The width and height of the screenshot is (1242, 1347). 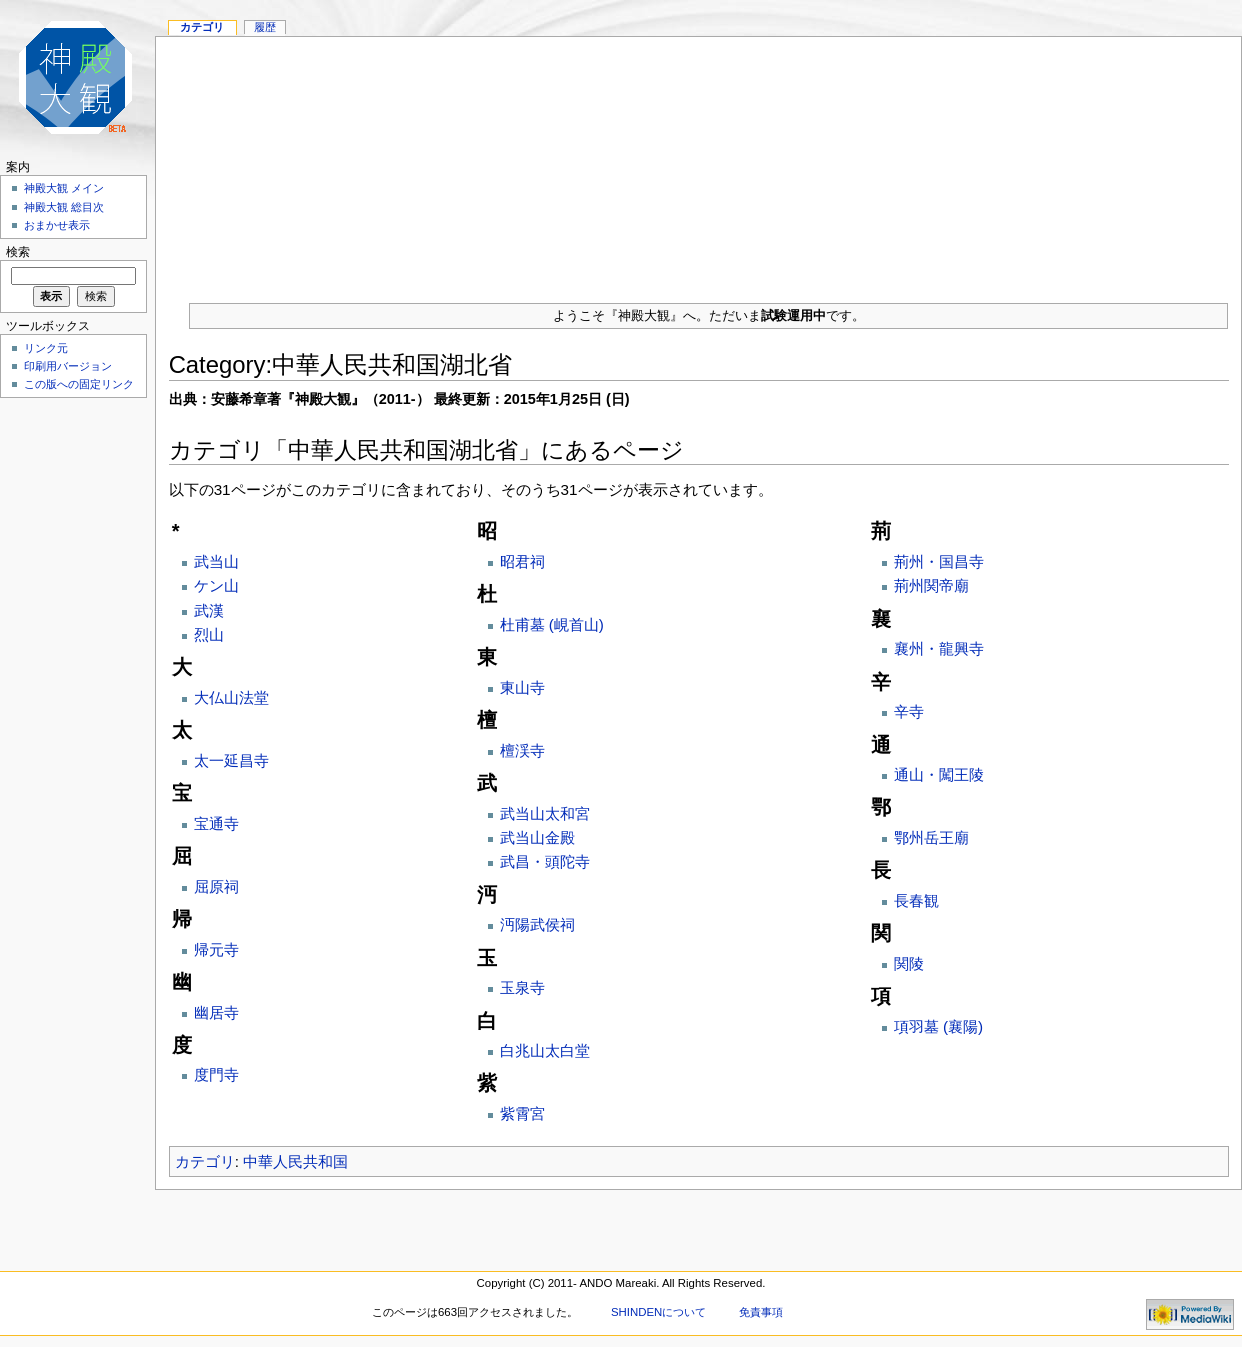 What do you see at coordinates (216, 1012) in the screenshot?
I see `幽居寺` at bounding box center [216, 1012].